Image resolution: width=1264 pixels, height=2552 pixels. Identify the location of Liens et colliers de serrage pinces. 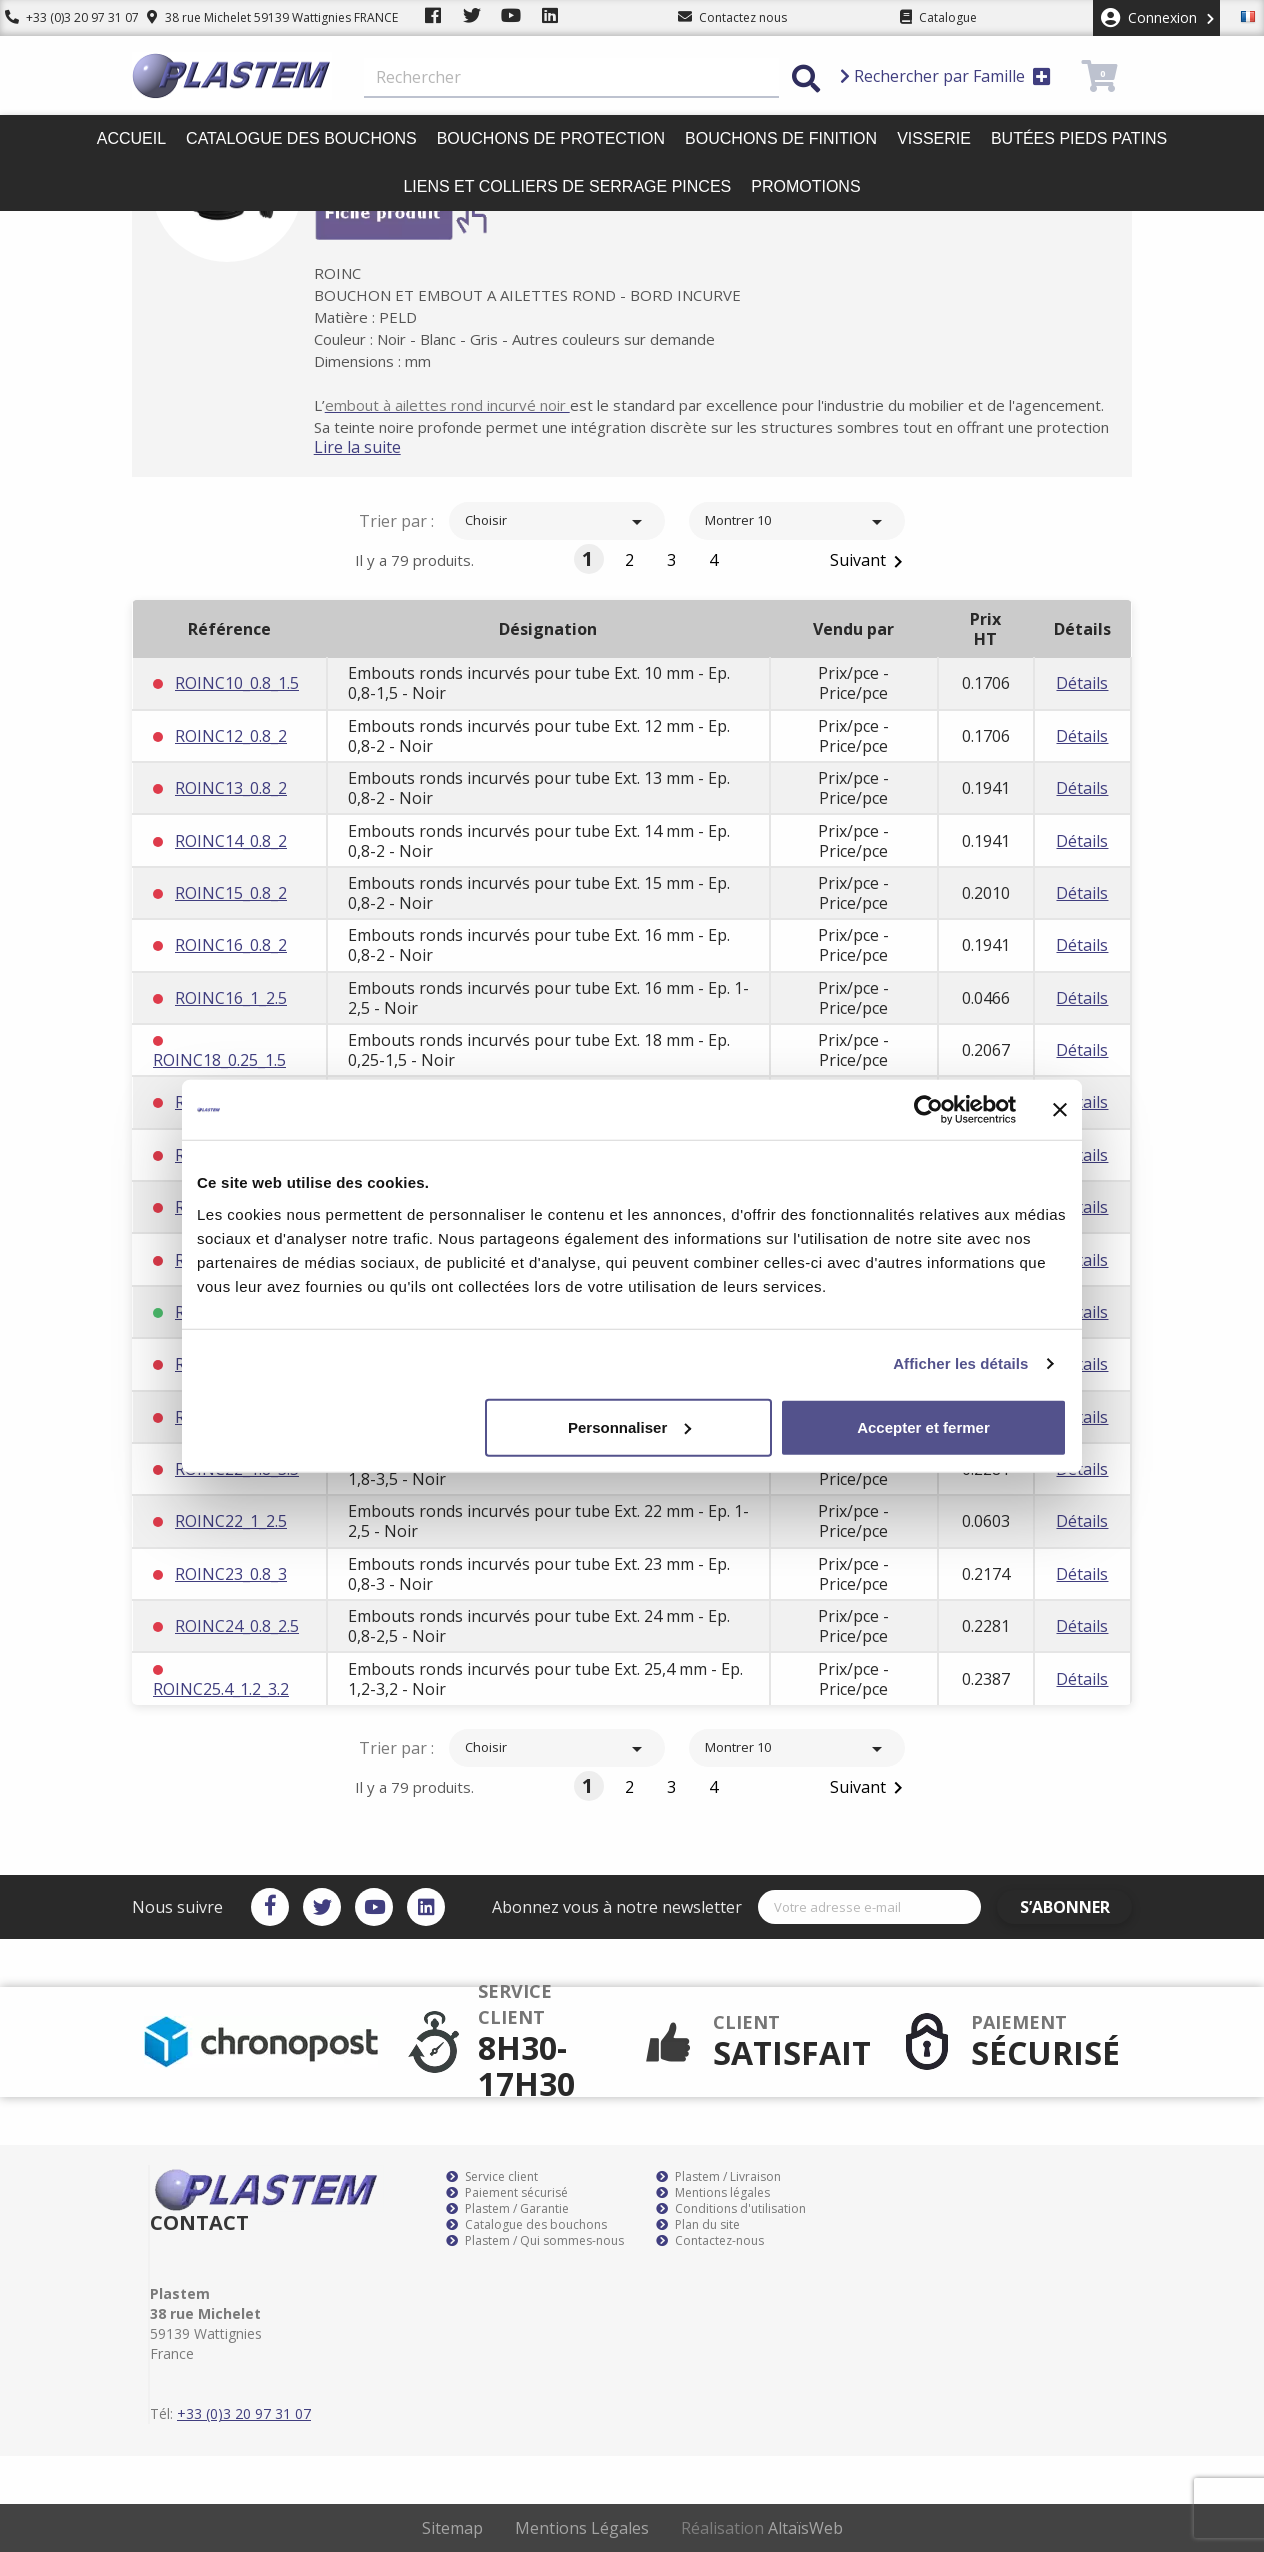
(567, 186).